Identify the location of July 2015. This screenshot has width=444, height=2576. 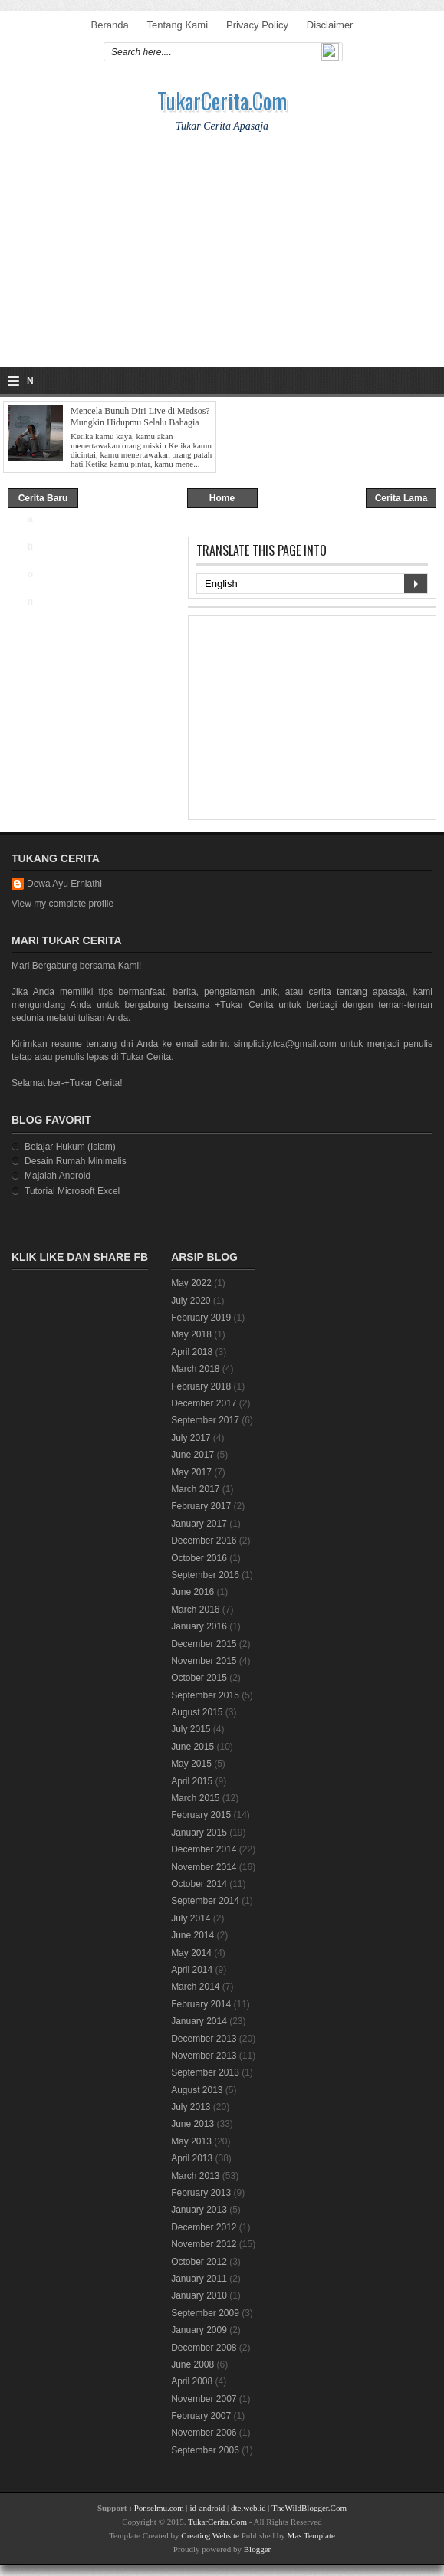
(190, 1729).